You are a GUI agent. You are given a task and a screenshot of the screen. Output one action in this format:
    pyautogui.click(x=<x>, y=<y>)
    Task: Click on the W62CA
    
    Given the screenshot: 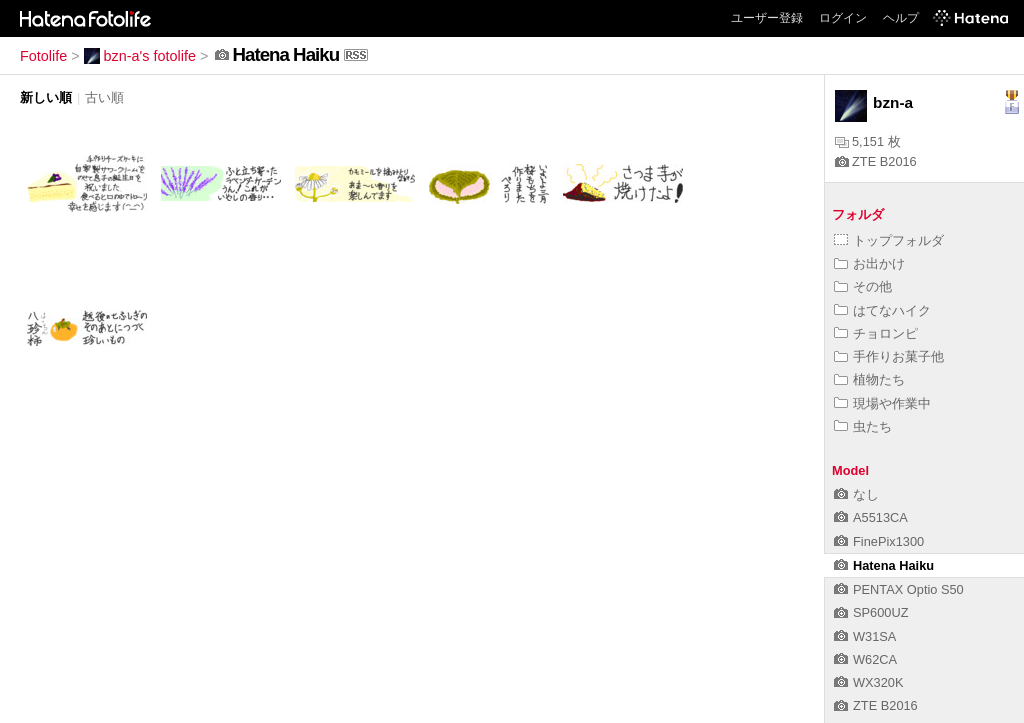 What is the action you would take?
    pyautogui.click(x=865, y=659)
    